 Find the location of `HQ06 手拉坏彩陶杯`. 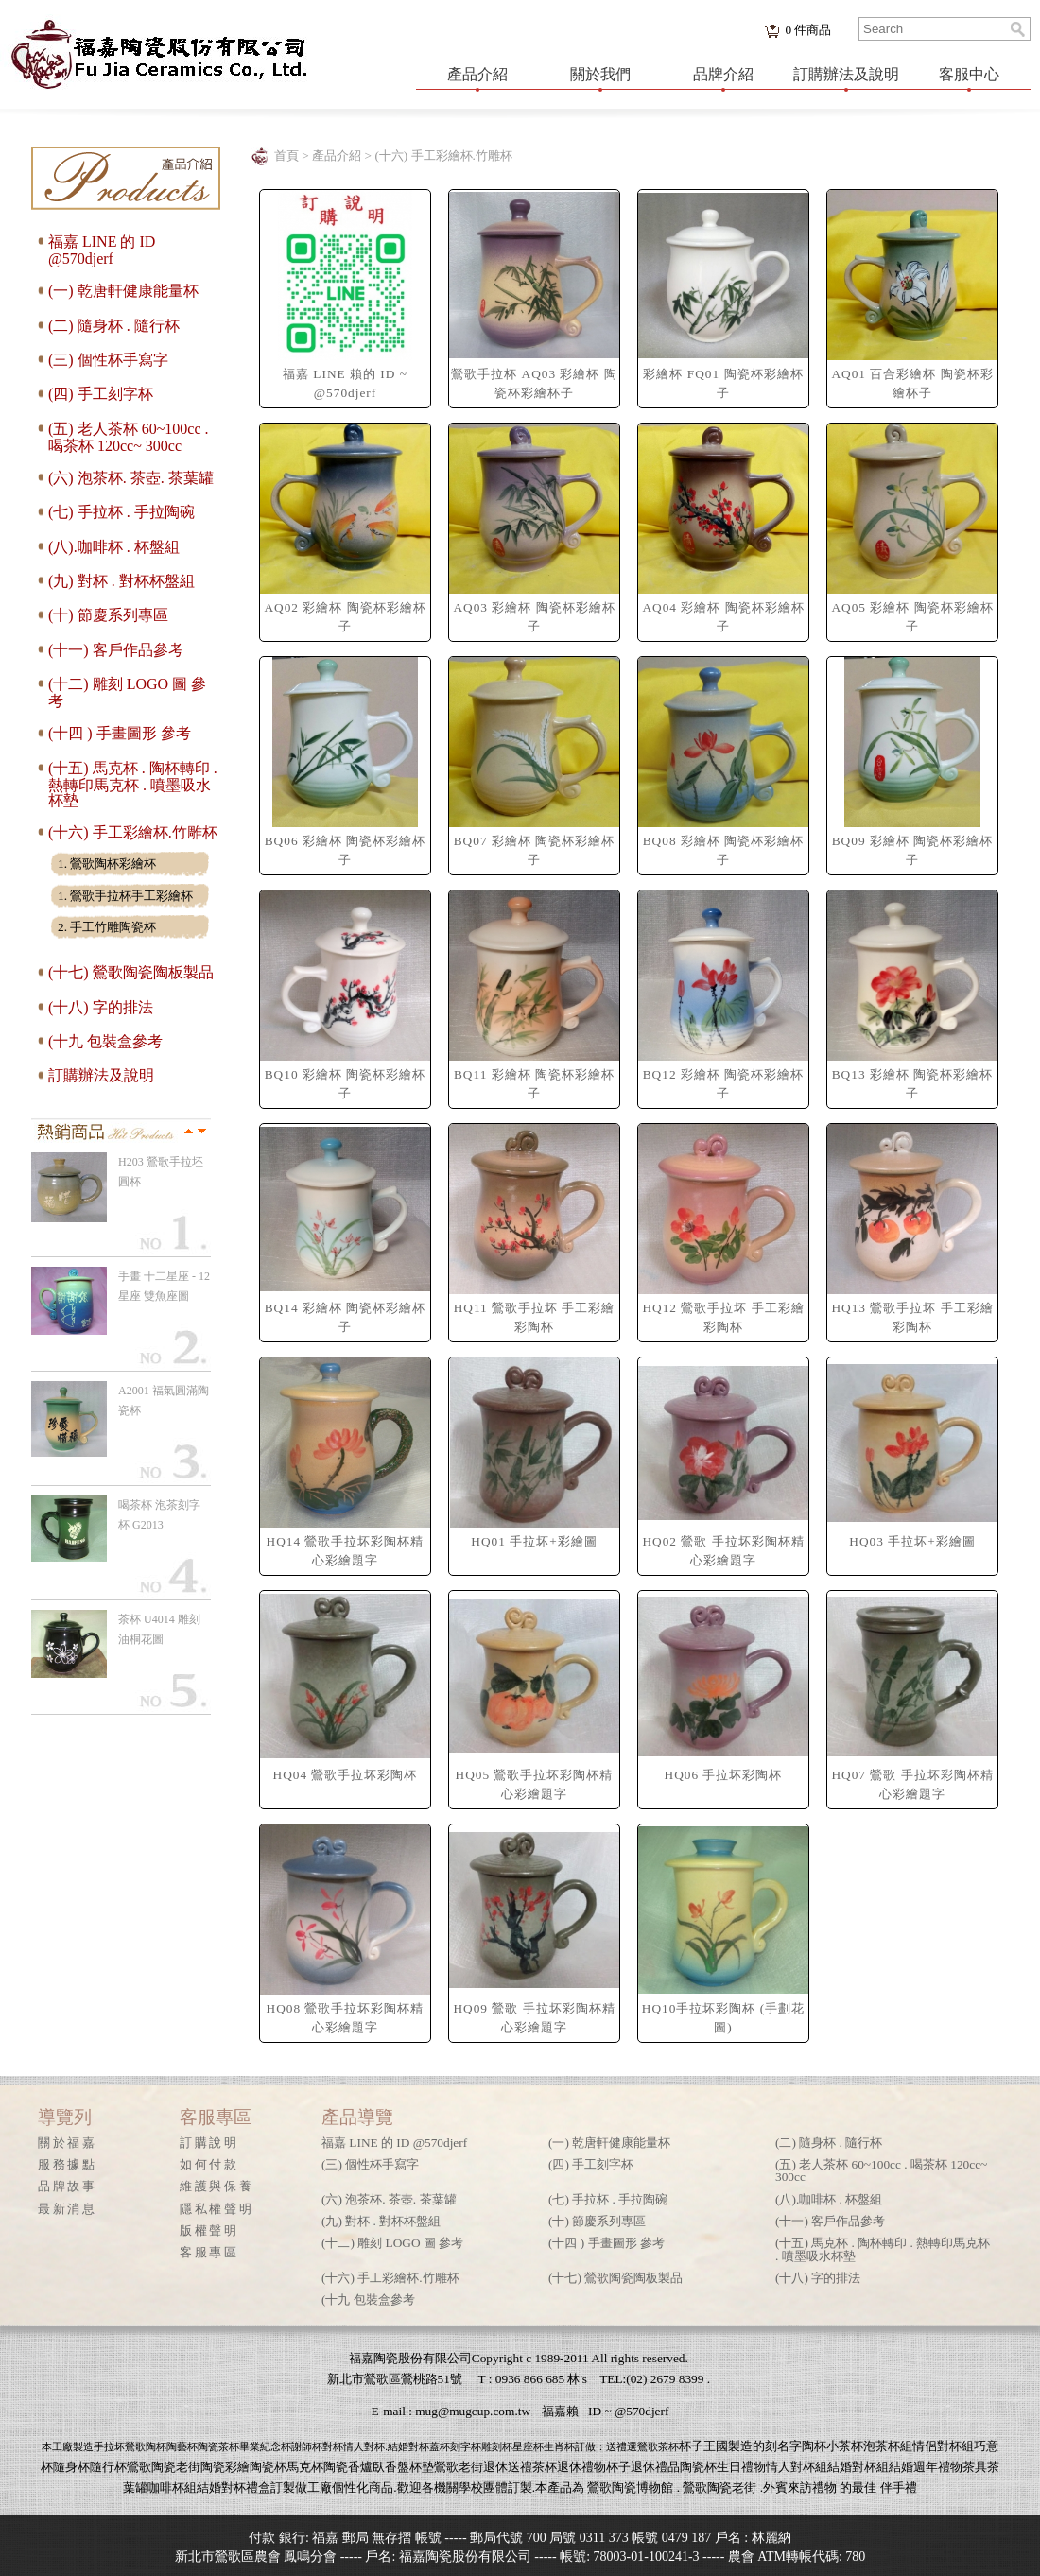

HQ06 手拉坏彩陶杯 is located at coordinates (724, 1775).